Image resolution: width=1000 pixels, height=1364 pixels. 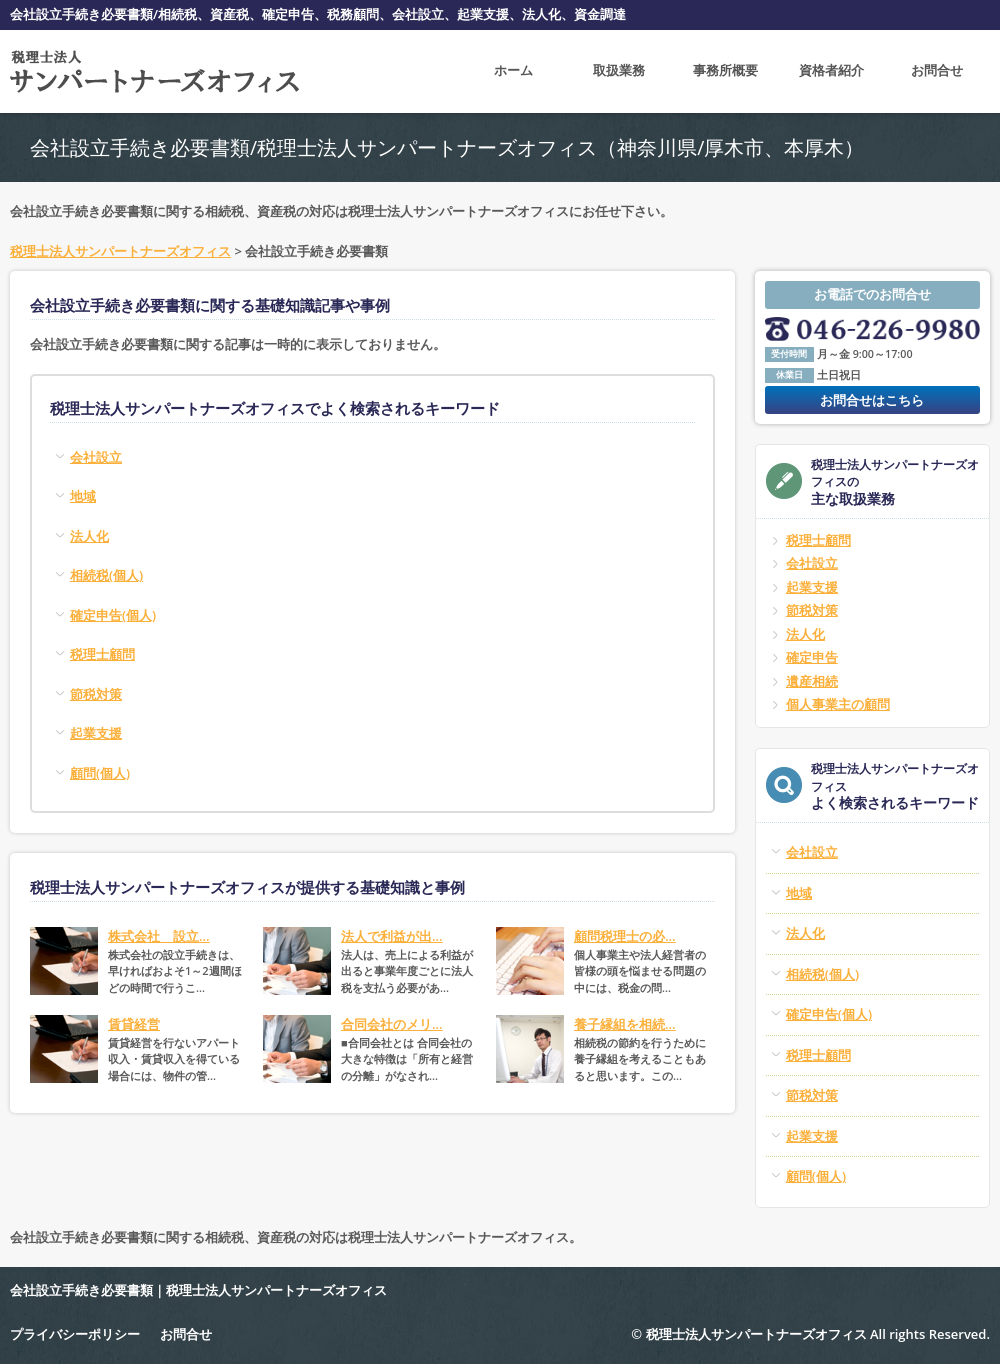 What do you see at coordinates (812, 610) in the screenshot?
I see `節税対策` at bounding box center [812, 610].